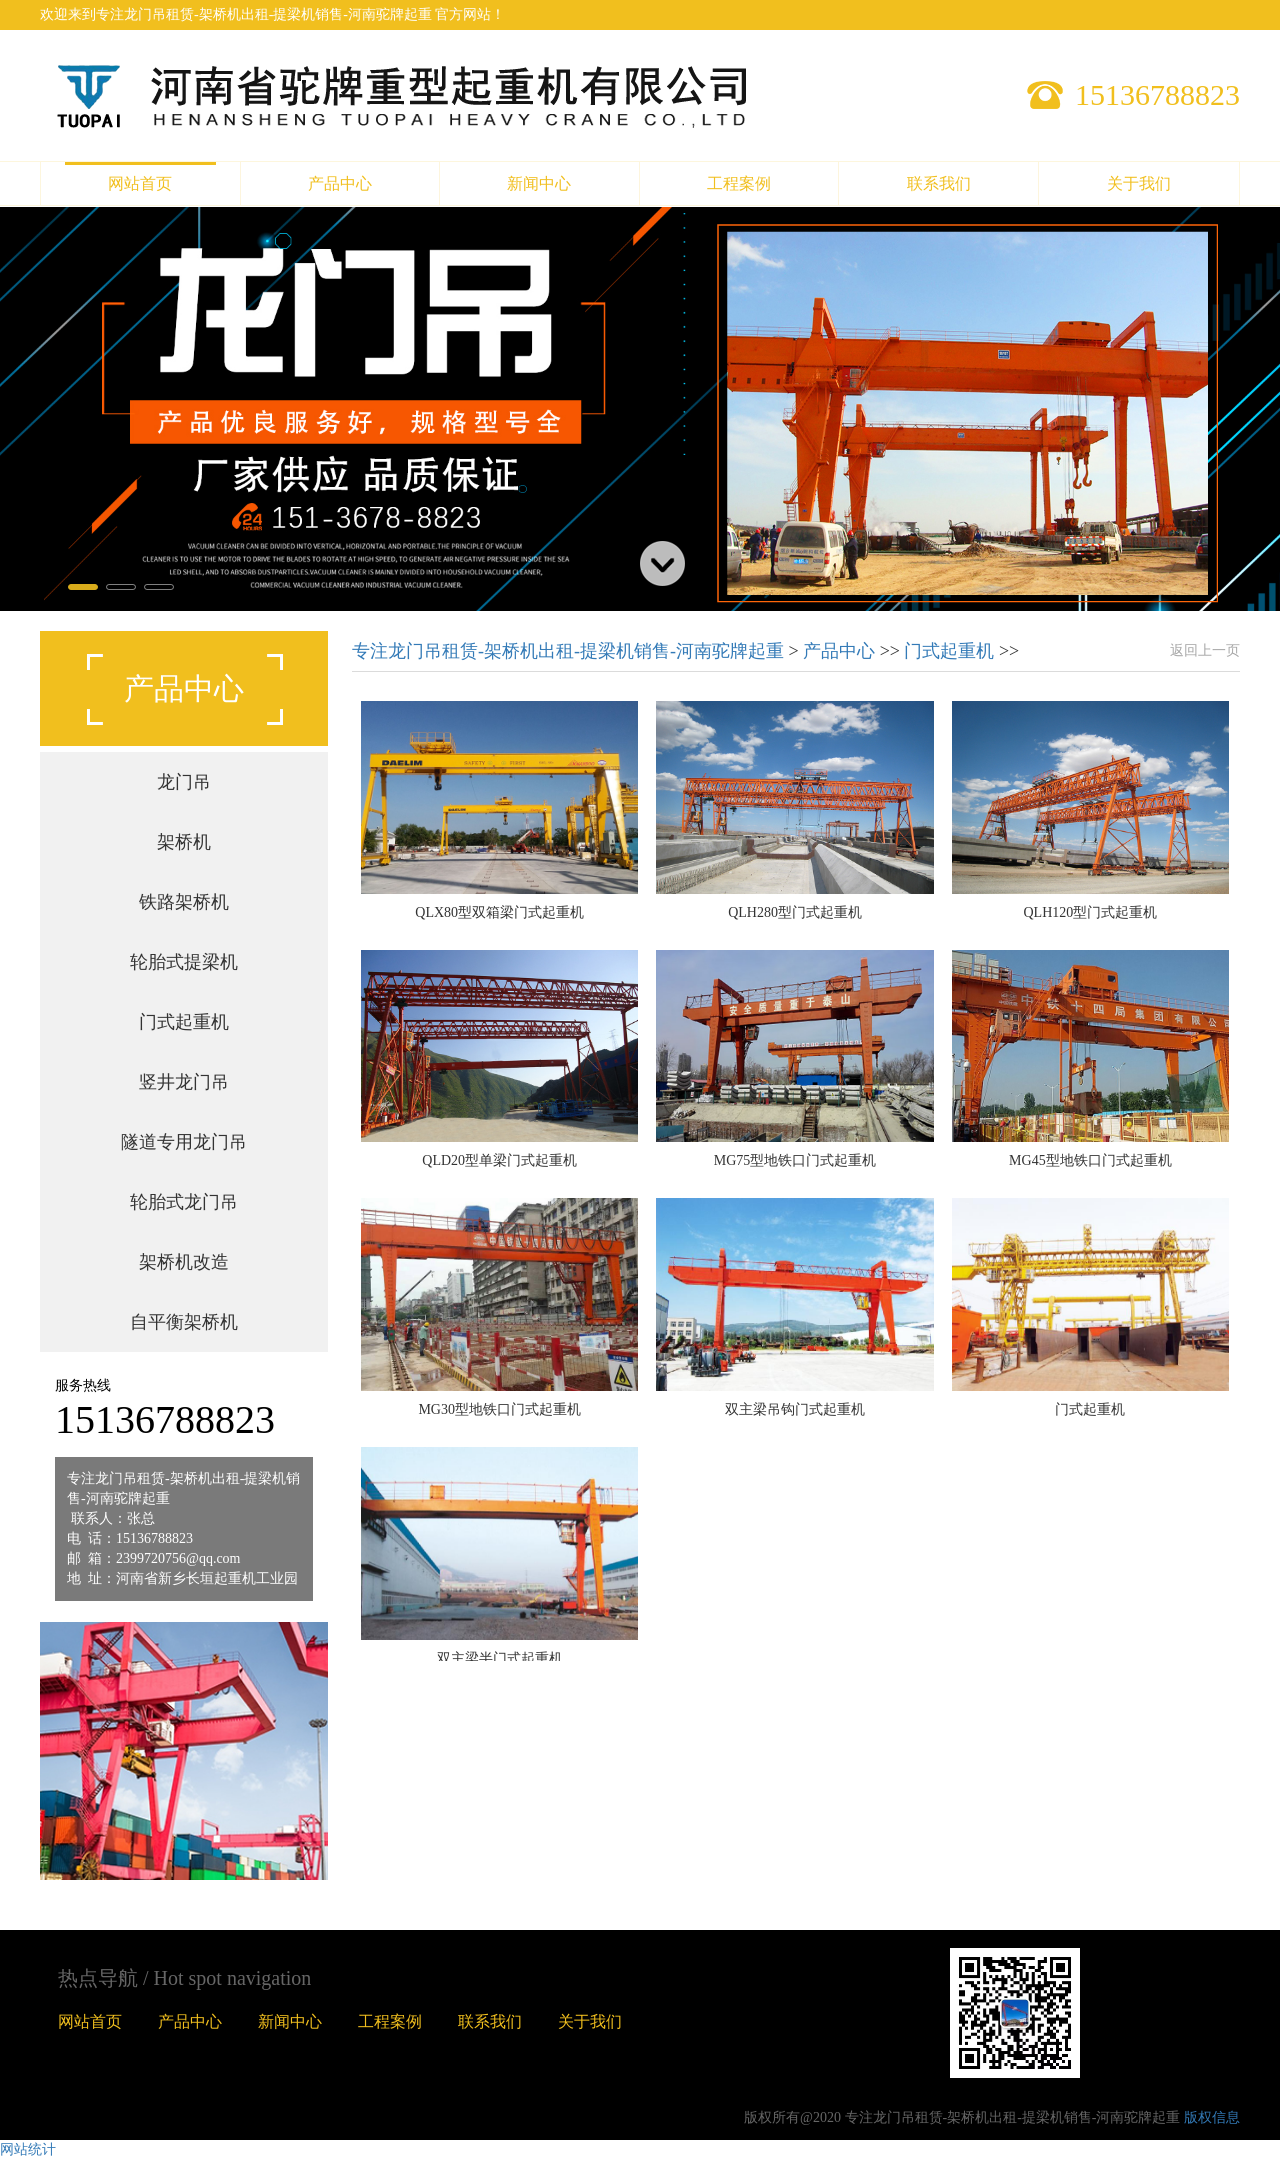 This screenshot has width=1280, height=2160. Describe the element at coordinates (1139, 183) in the screenshot. I see `关于我们` at that location.